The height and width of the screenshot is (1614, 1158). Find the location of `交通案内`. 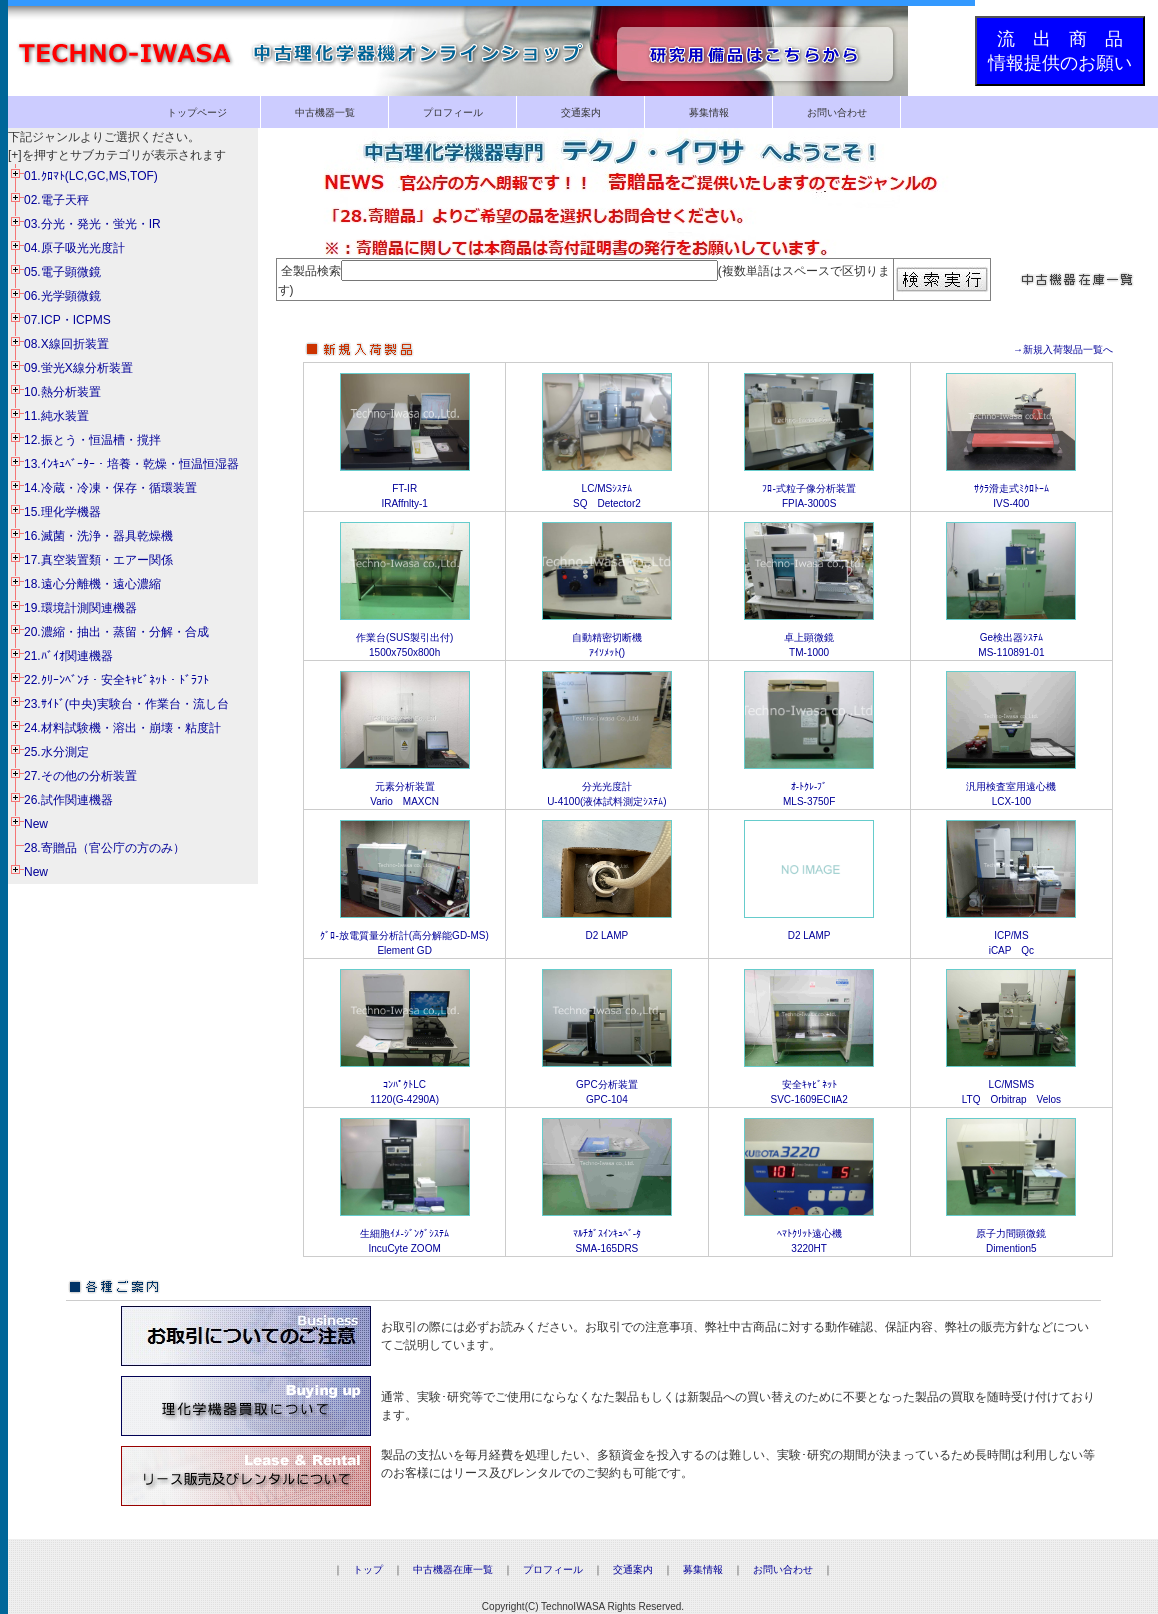

交通案内 is located at coordinates (581, 112).